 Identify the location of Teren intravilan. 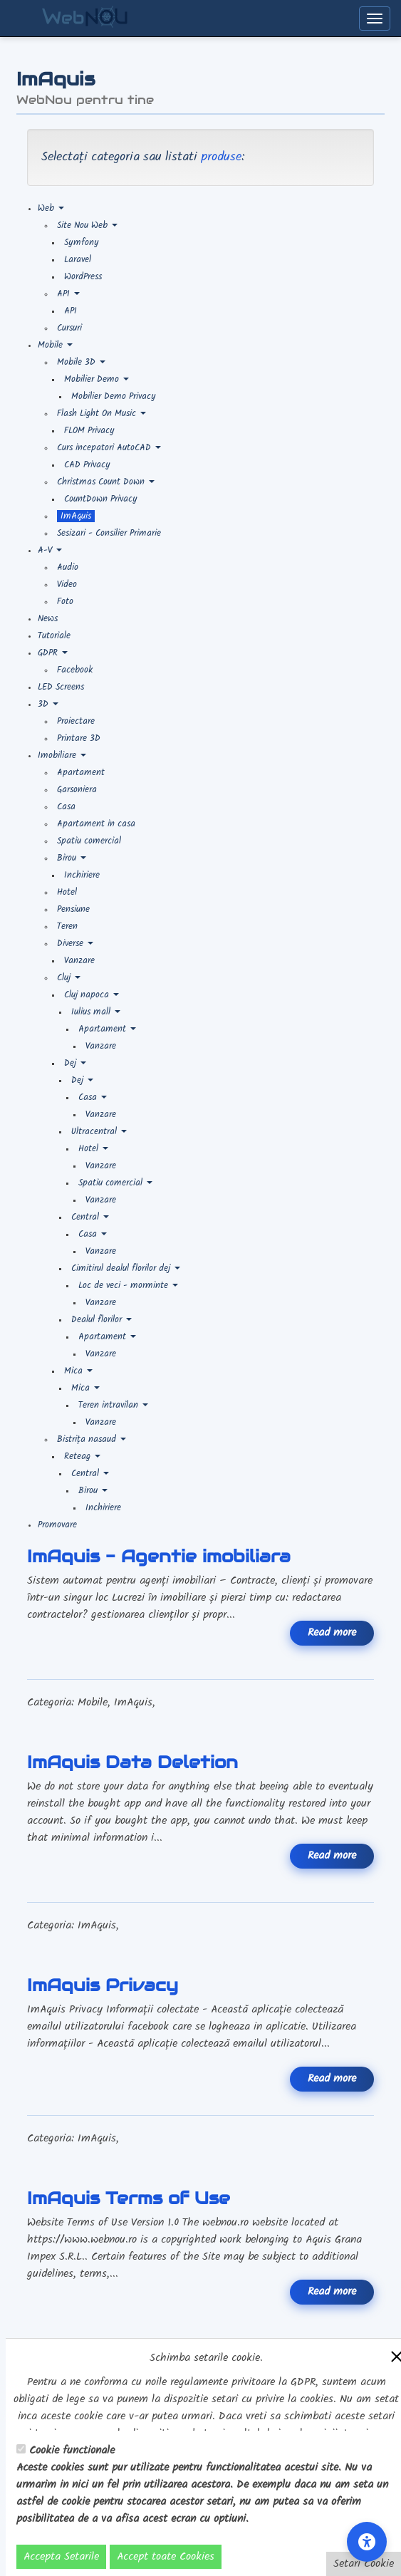
(113, 1405).